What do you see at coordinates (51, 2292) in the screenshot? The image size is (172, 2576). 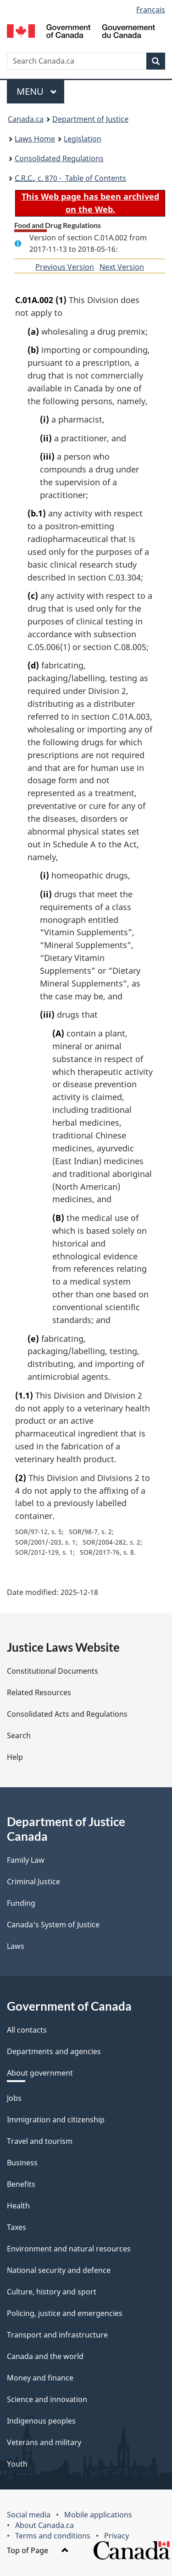 I see `Culture, history and sport` at bounding box center [51, 2292].